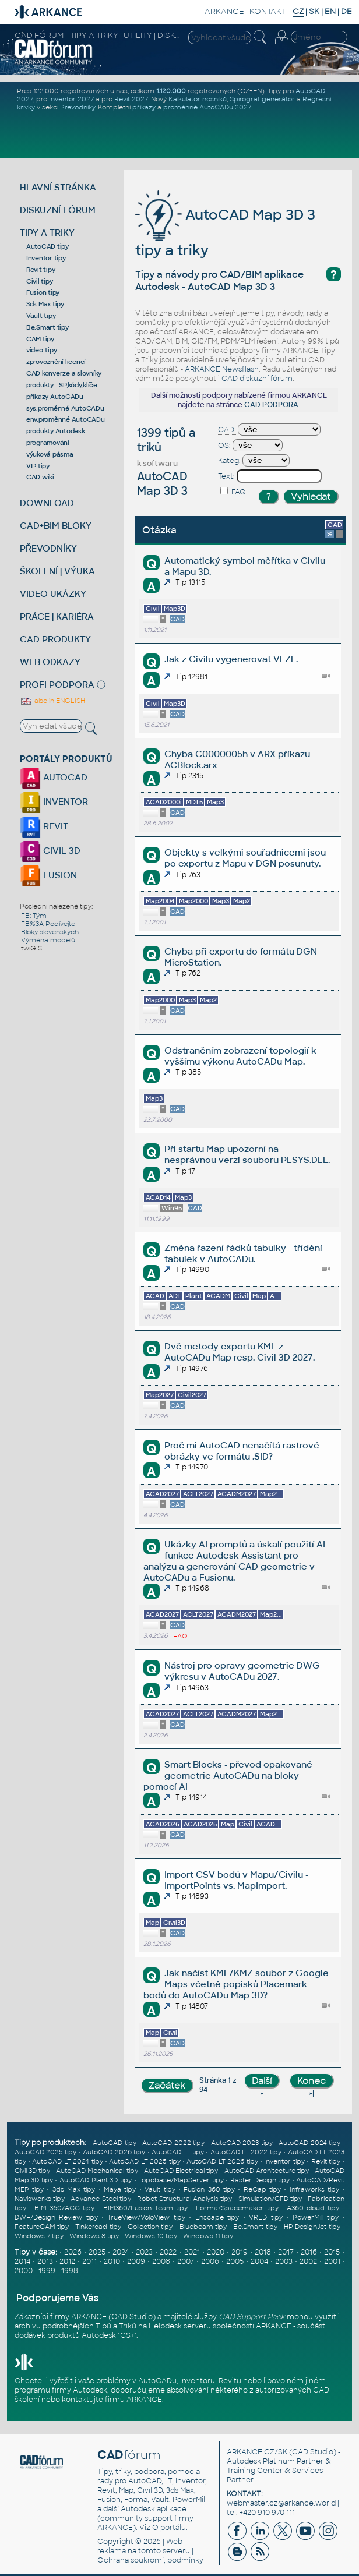 The height and width of the screenshot is (2576, 359). What do you see at coordinates (120, 2189) in the screenshot?
I see `Maya tipy` at bounding box center [120, 2189].